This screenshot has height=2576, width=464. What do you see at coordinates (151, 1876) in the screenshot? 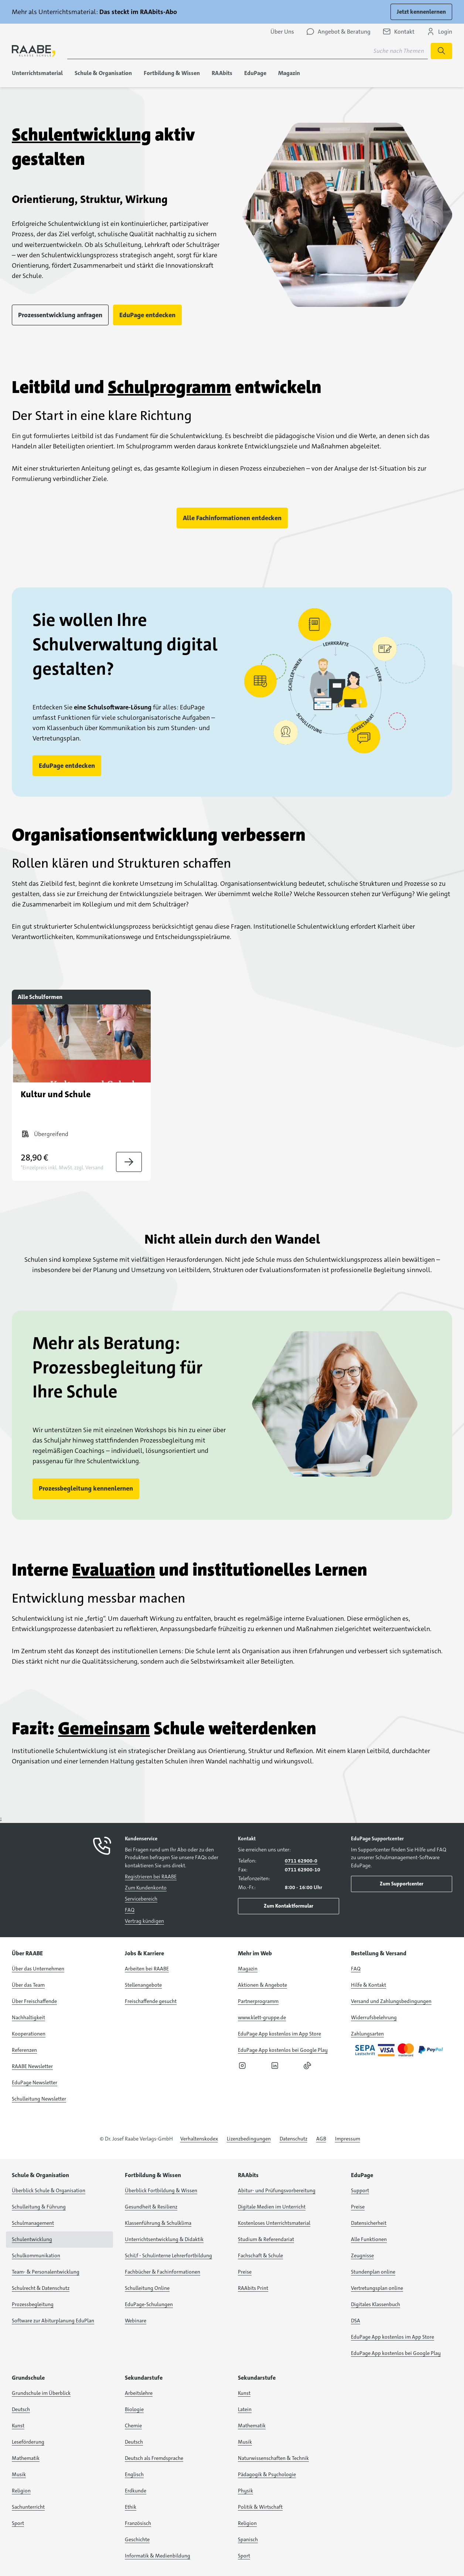
I see `Registrieren bei RAABE` at bounding box center [151, 1876].